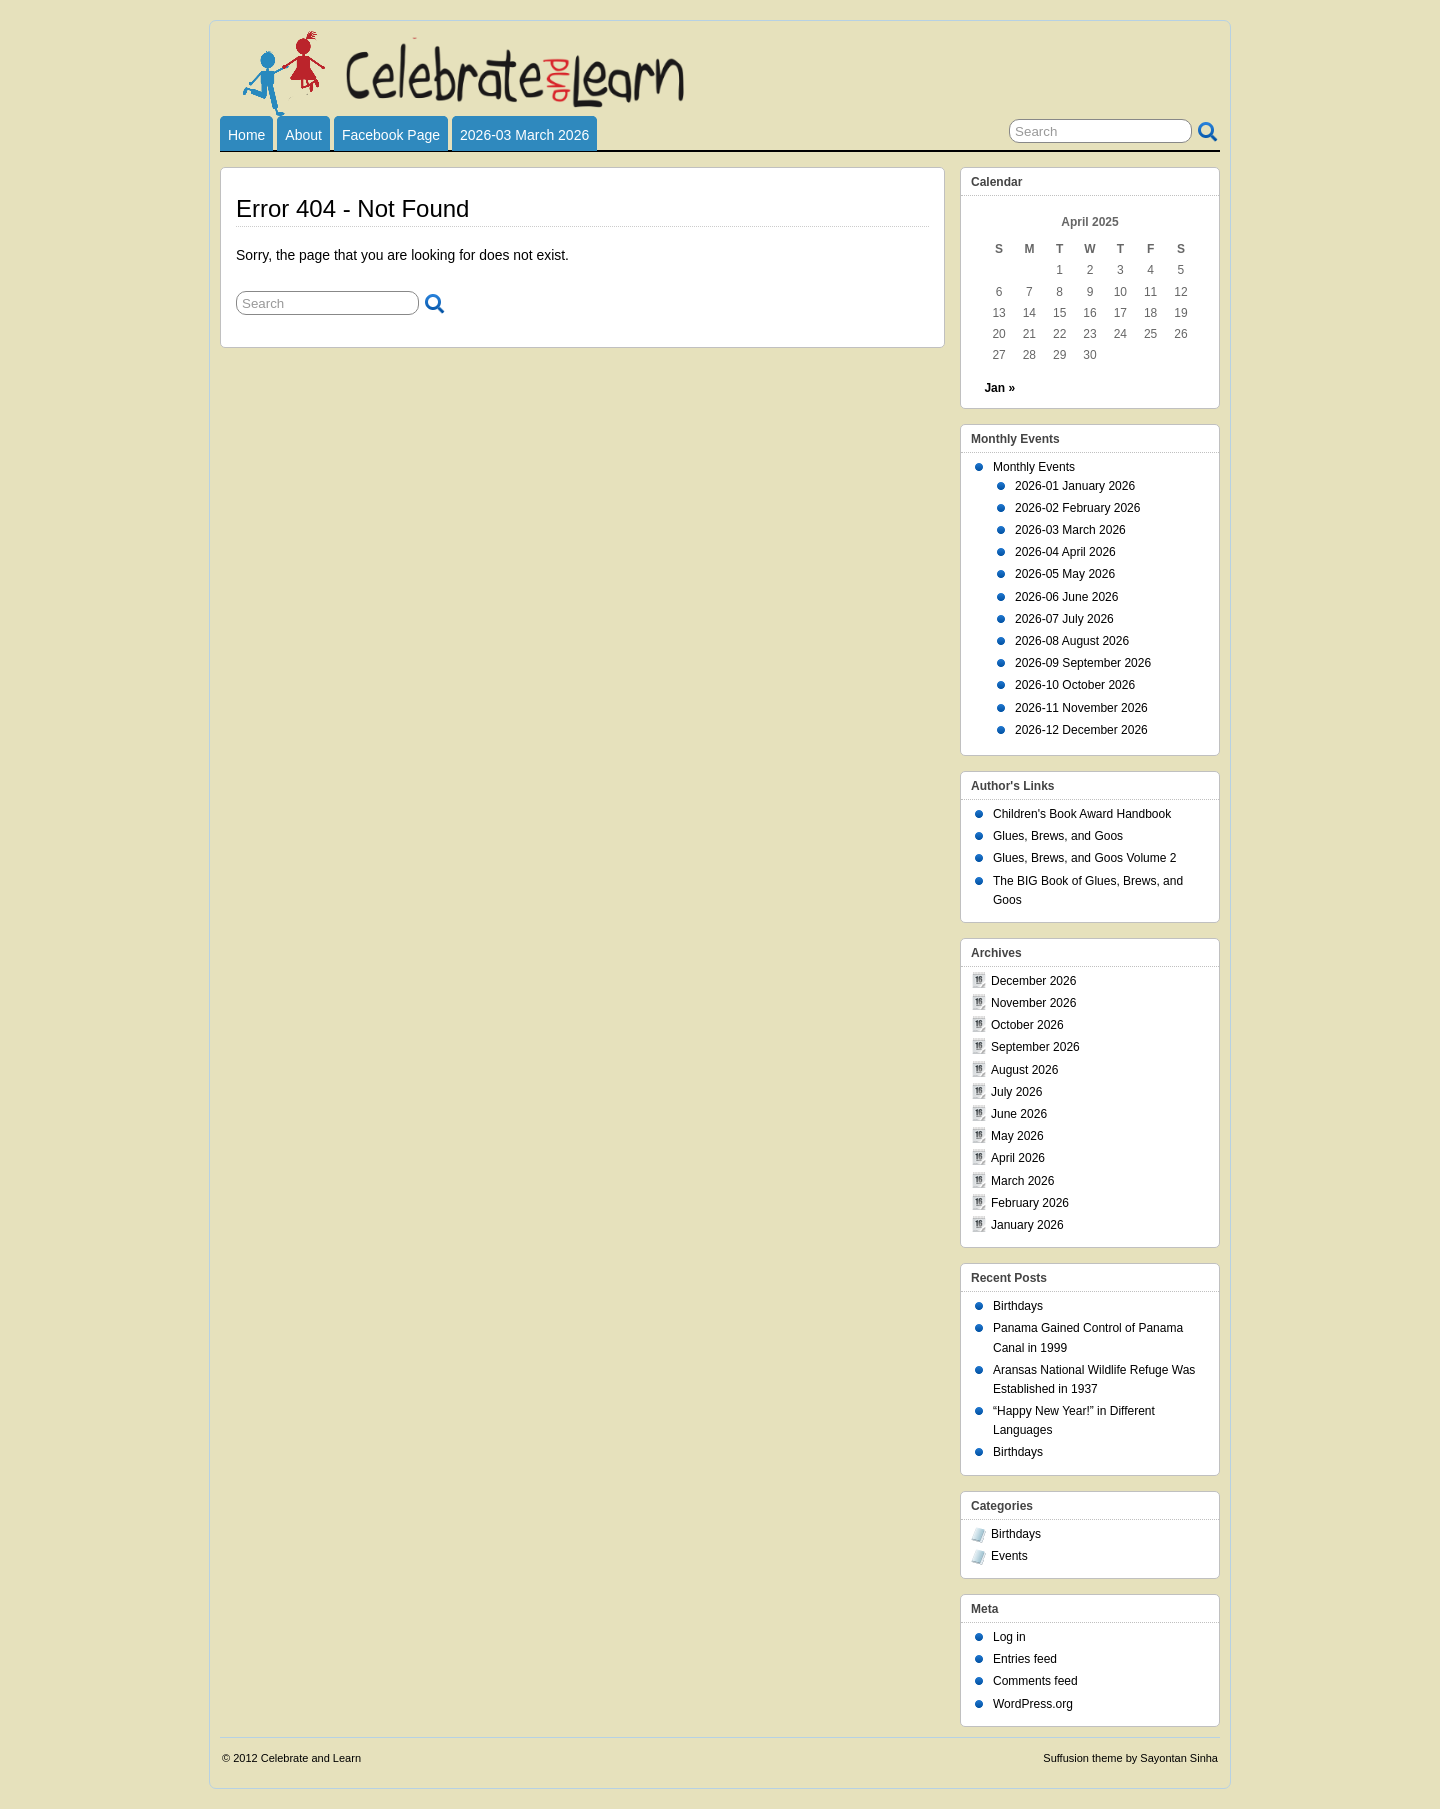 The height and width of the screenshot is (1809, 1440). Describe the element at coordinates (1082, 814) in the screenshot. I see `Children's Book Award Handbook` at that location.